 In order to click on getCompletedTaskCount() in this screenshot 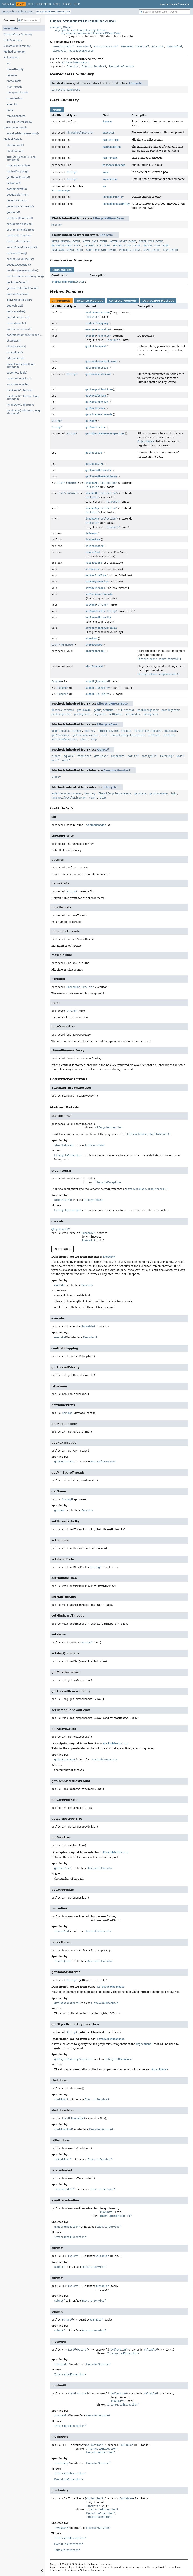, I will do `click(23, 288)`.